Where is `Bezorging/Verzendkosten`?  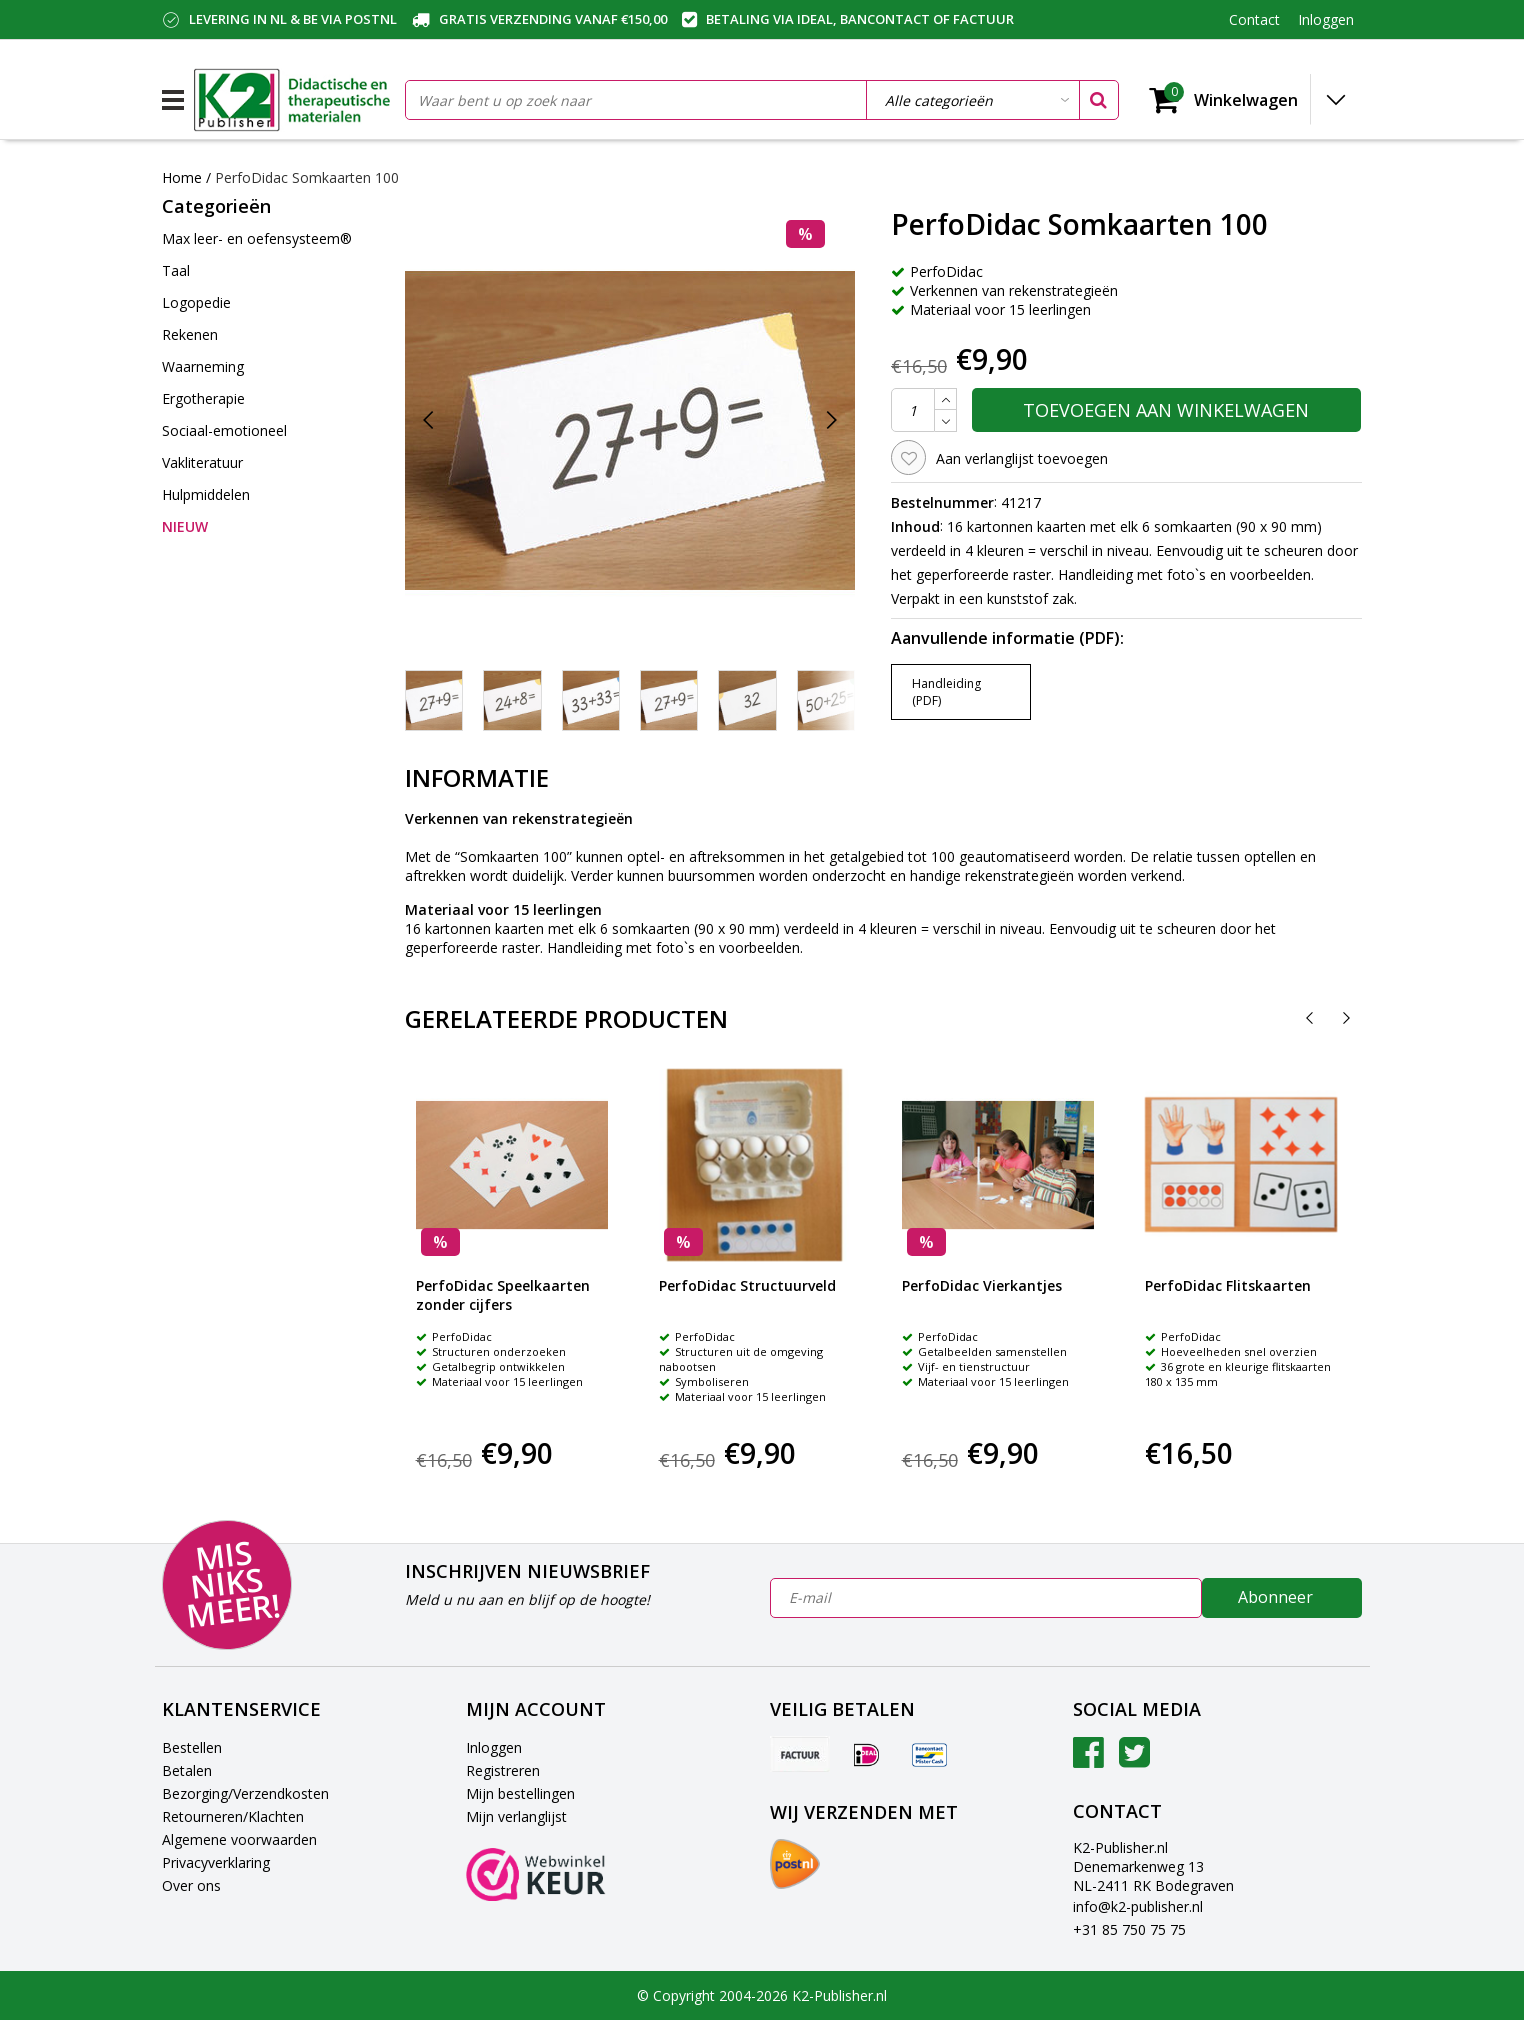 Bezorging/Verzendkosten is located at coordinates (245, 1793).